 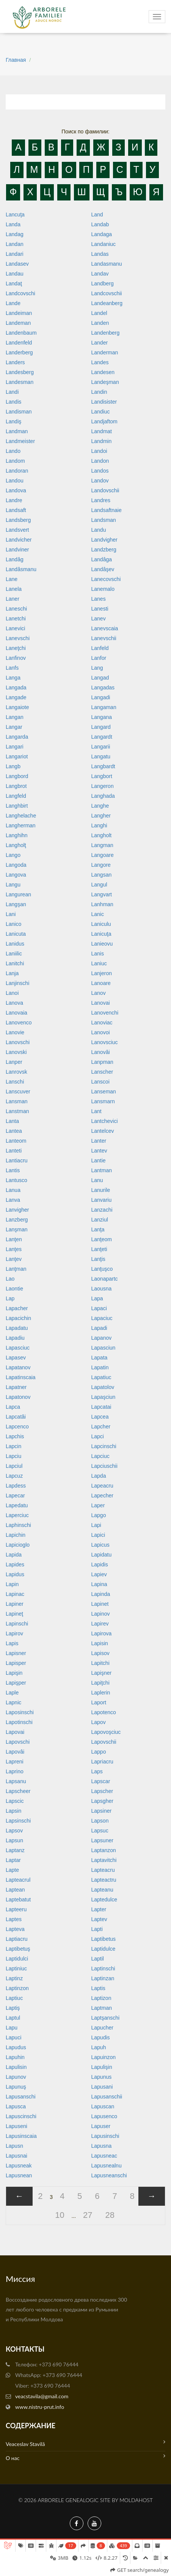 What do you see at coordinates (15, 1771) in the screenshot?
I see `Laprino` at bounding box center [15, 1771].